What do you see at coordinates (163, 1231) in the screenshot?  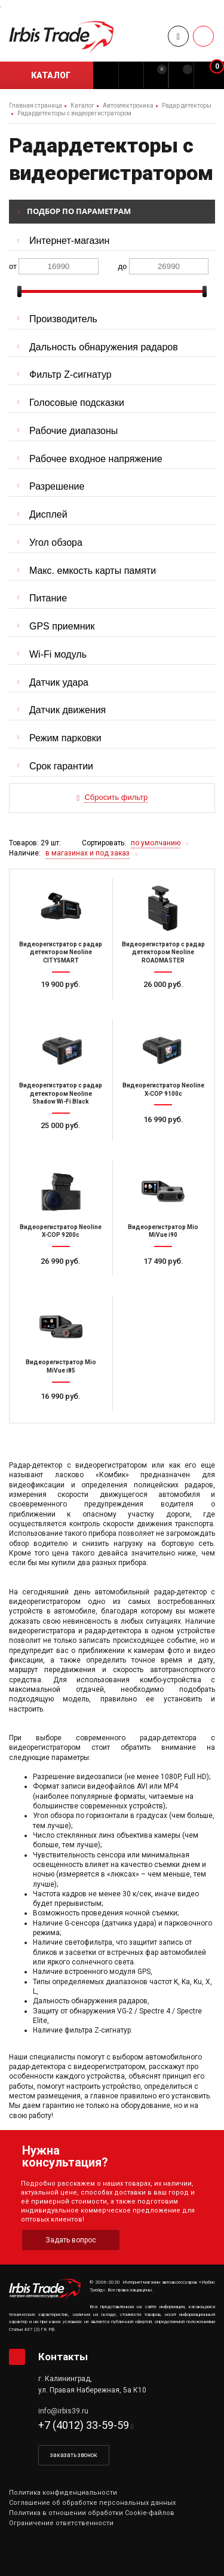 I see `Видеорегистратор Mio MiVue i90` at bounding box center [163, 1231].